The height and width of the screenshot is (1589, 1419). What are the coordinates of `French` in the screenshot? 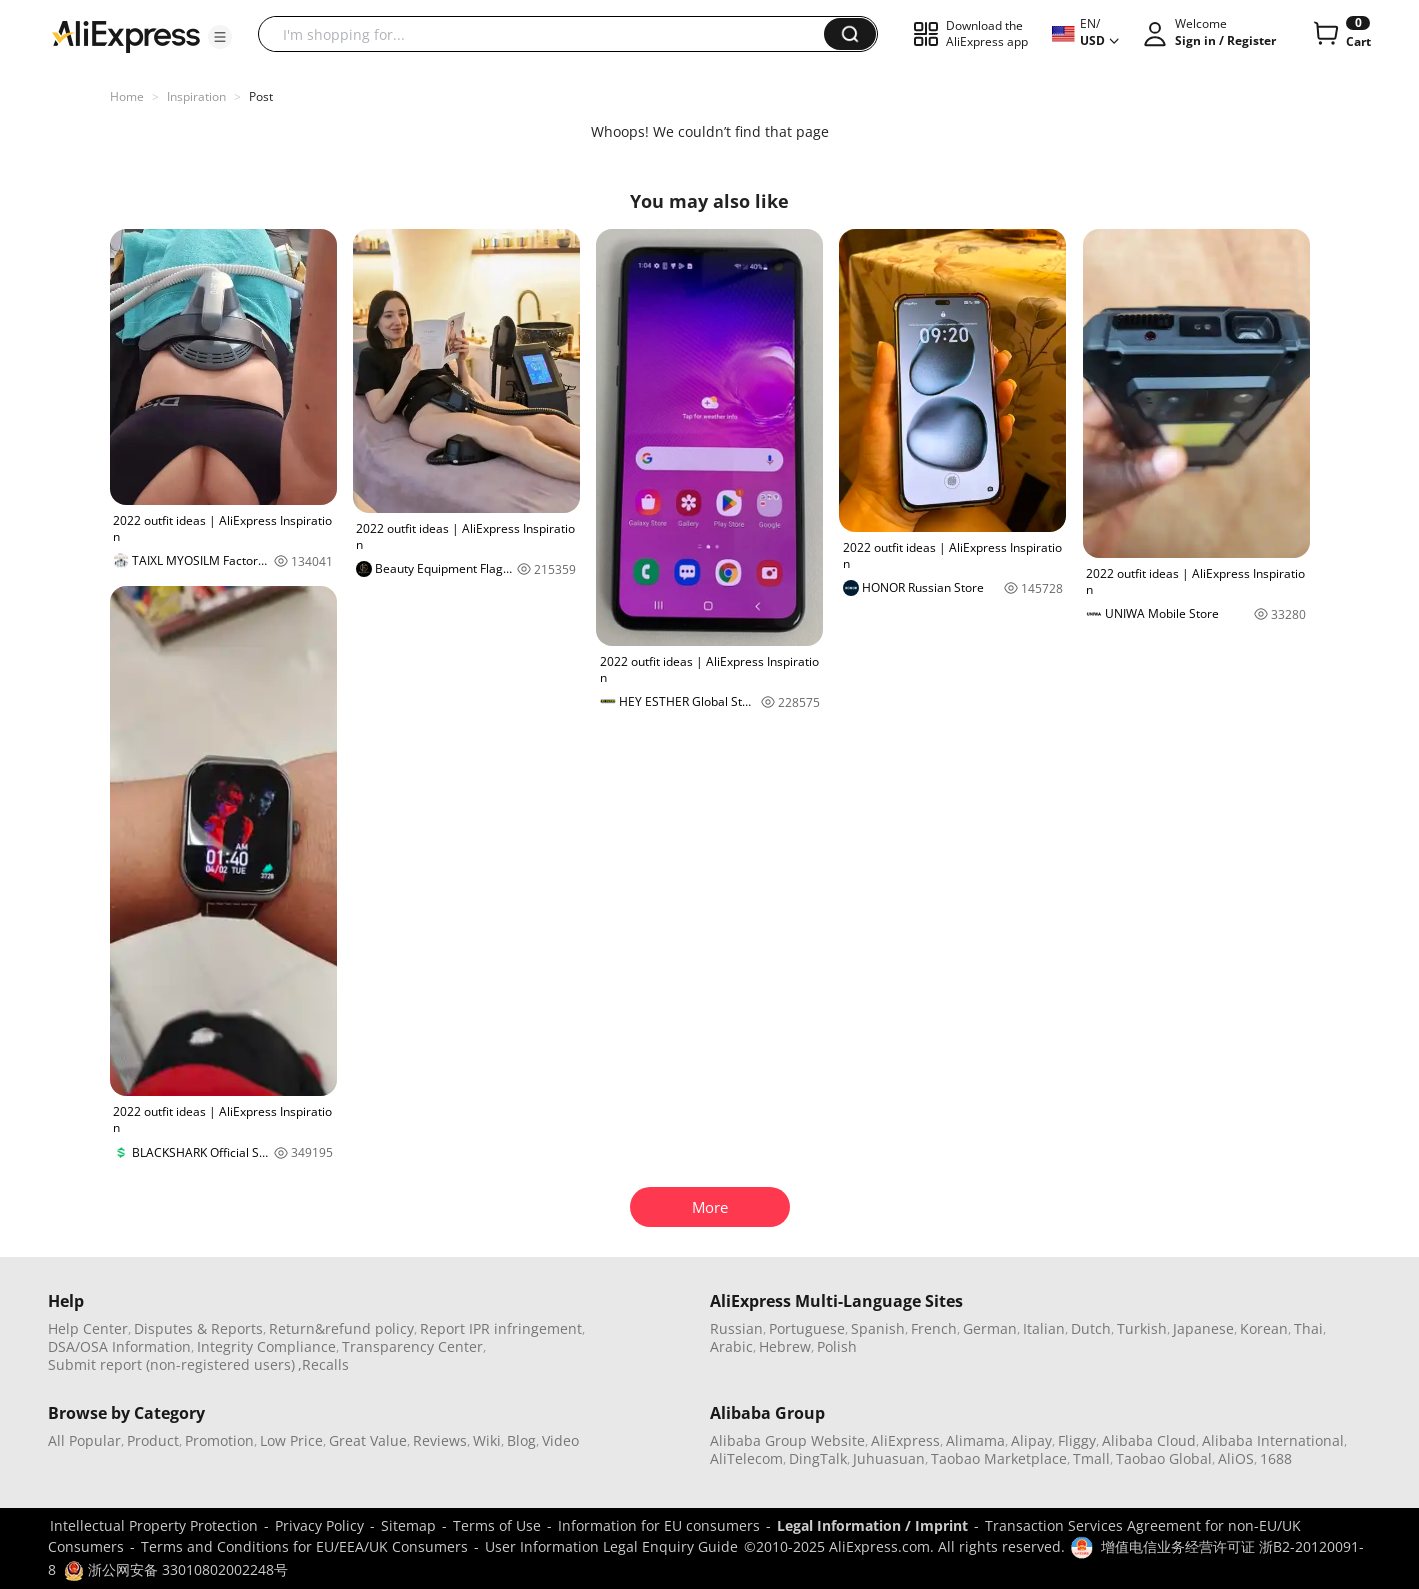 It's located at (934, 1328).